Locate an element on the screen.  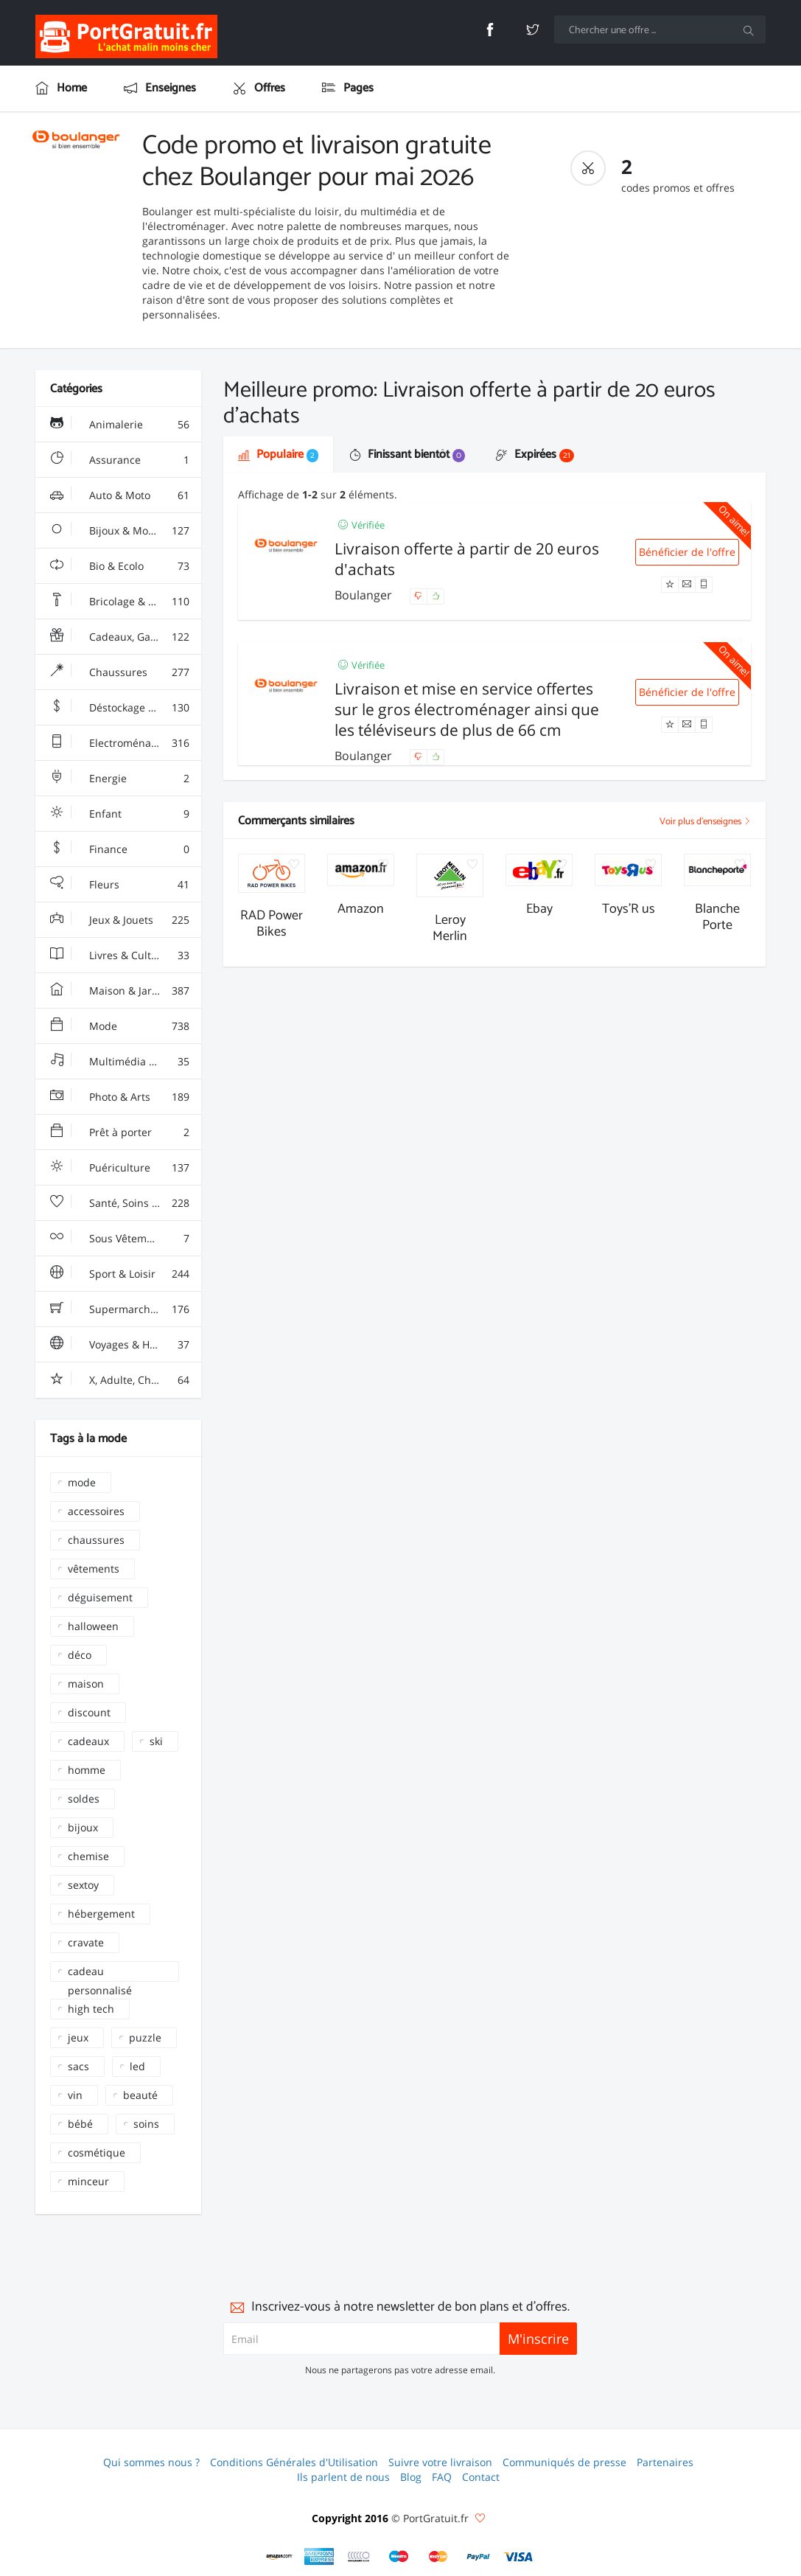
Bricolage & Fourniture is located at coordinates (125, 601).